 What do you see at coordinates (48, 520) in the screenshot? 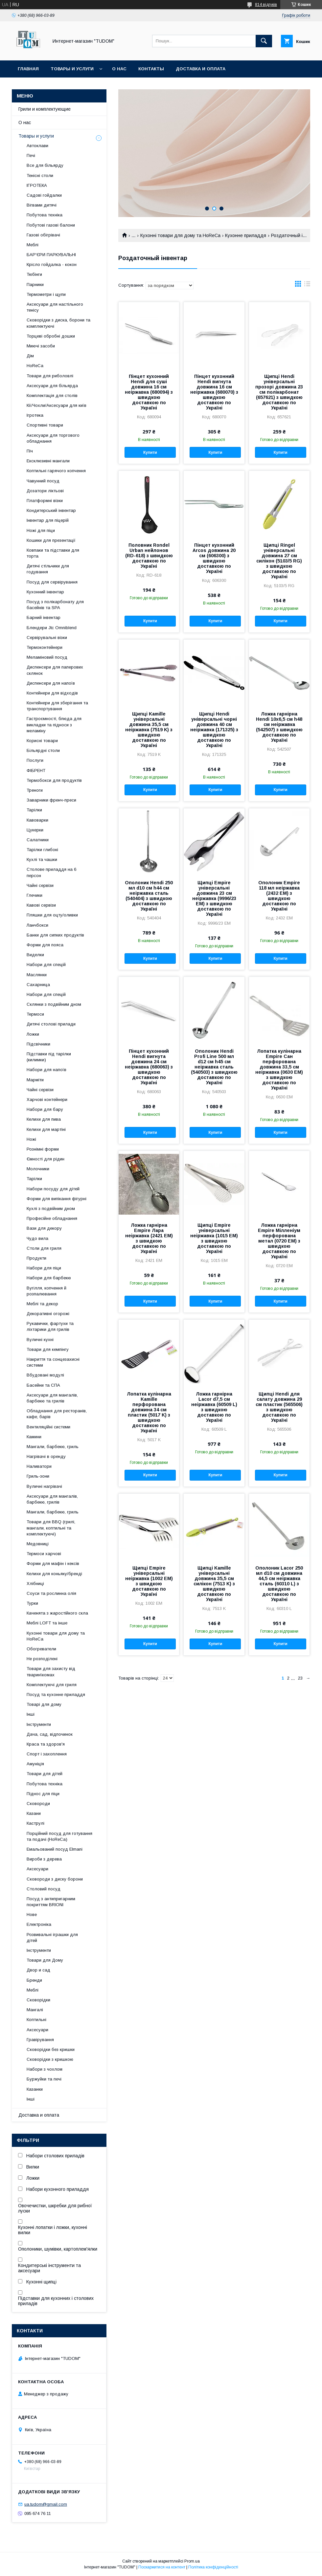
I see `Інвентар для піцерій` at bounding box center [48, 520].